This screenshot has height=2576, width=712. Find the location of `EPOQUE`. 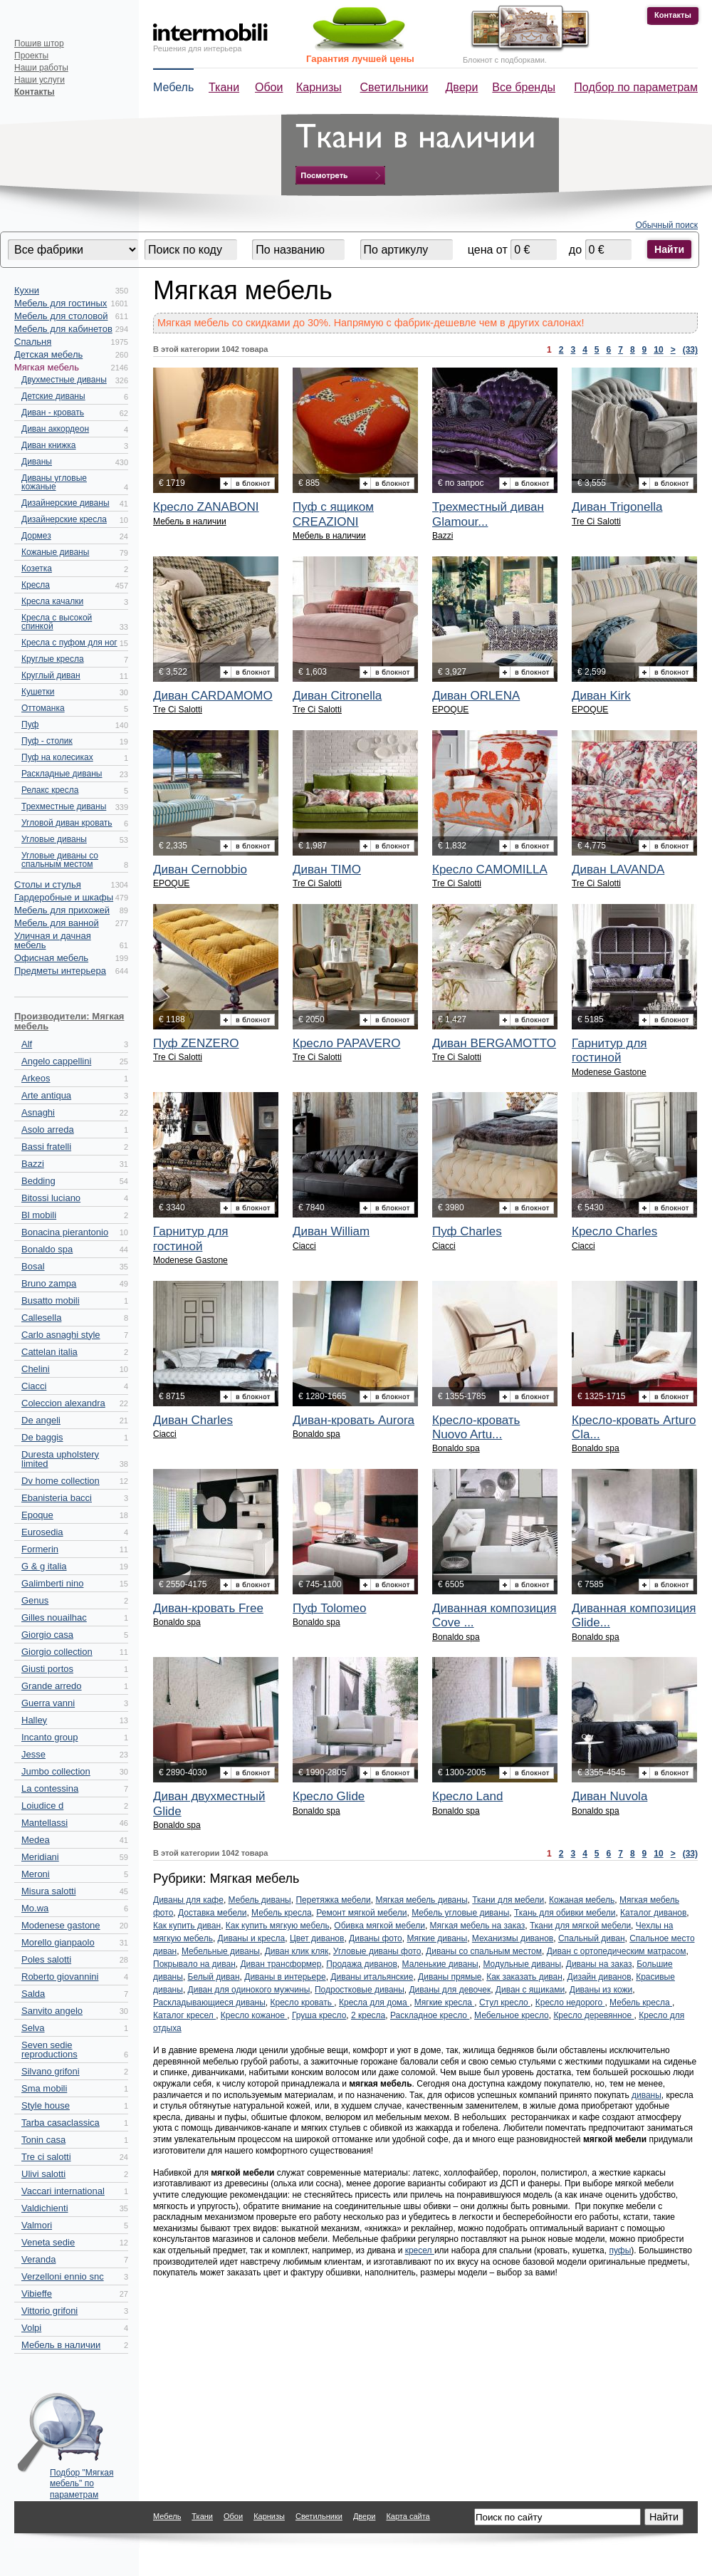

EPOQUE is located at coordinates (450, 710).